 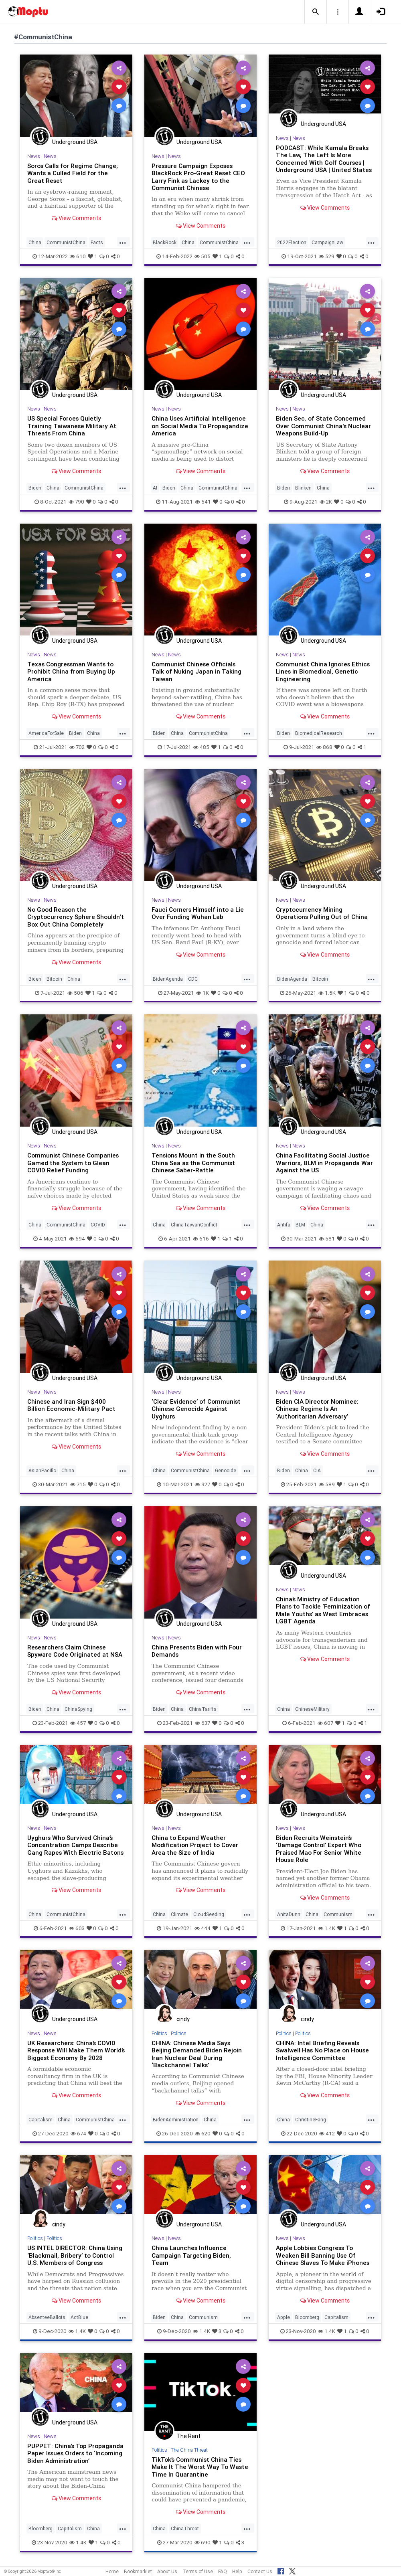 What do you see at coordinates (202, 2542) in the screenshot?
I see `690` at bounding box center [202, 2542].